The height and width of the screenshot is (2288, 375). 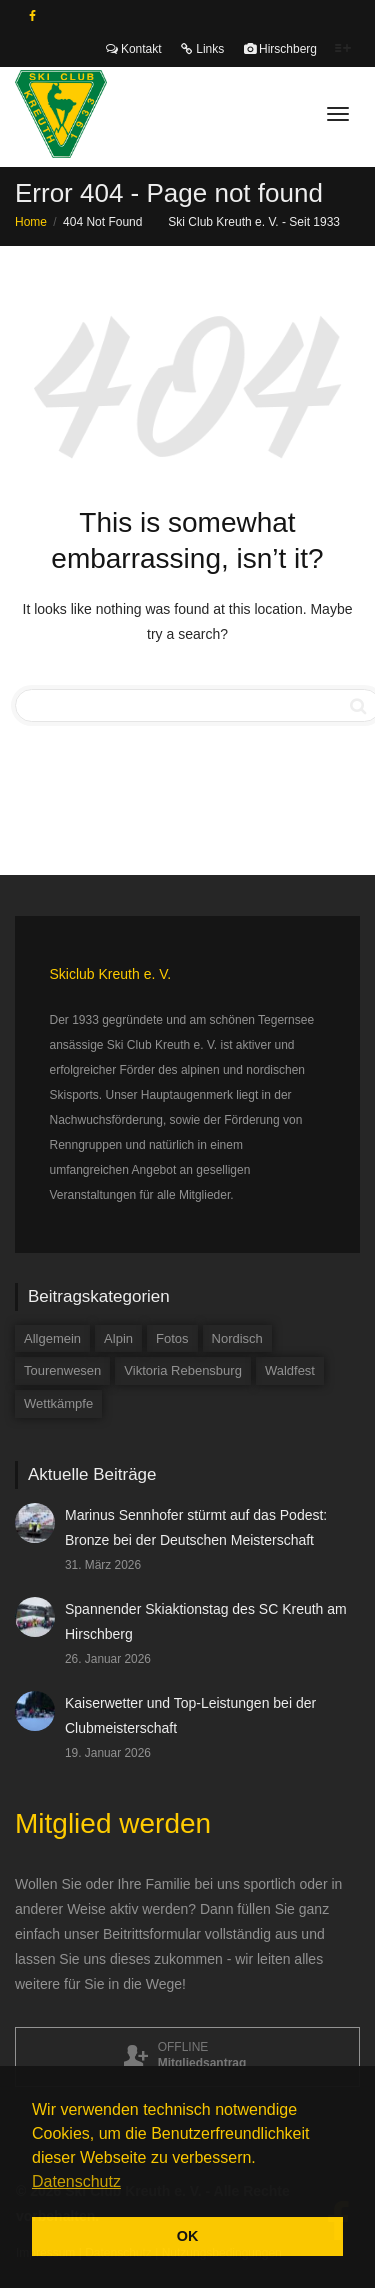 I want to click on Hirschberg, so click(x=280, y=49).